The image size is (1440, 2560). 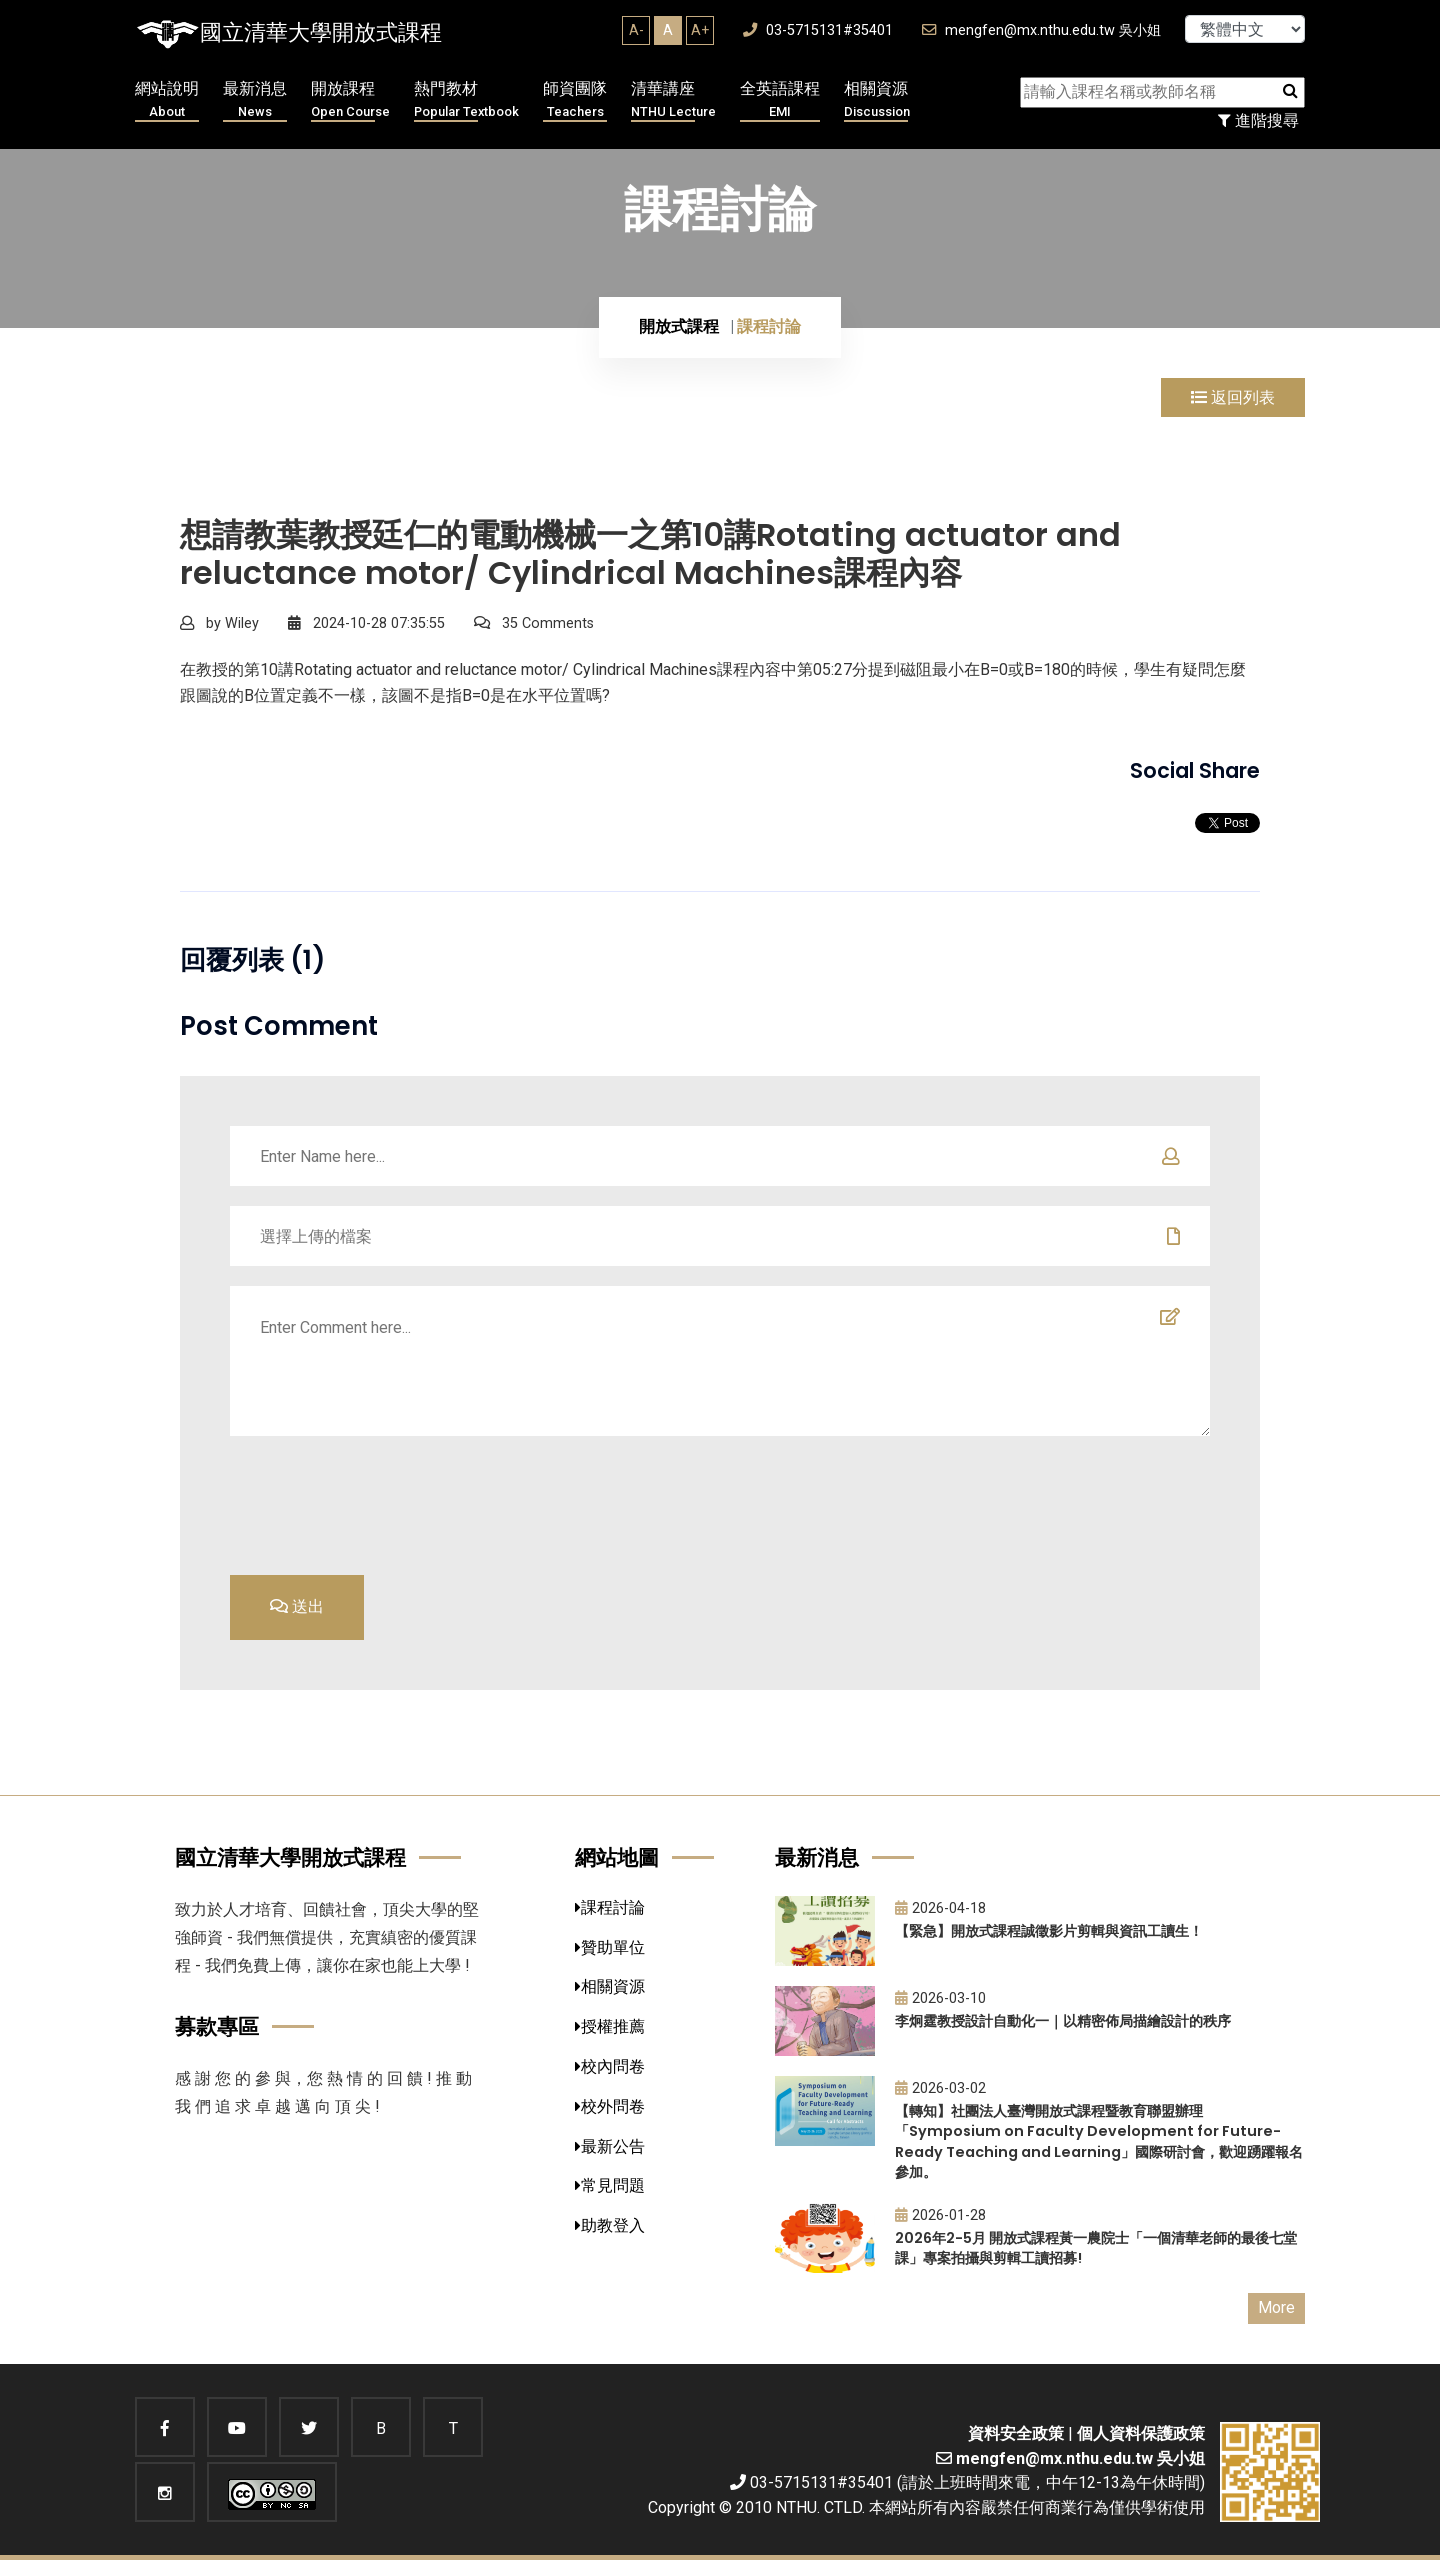 What do you see at coordinates (219, 623) in the screenshot?
I see `by Wiley` at bounding box center [219, 623].